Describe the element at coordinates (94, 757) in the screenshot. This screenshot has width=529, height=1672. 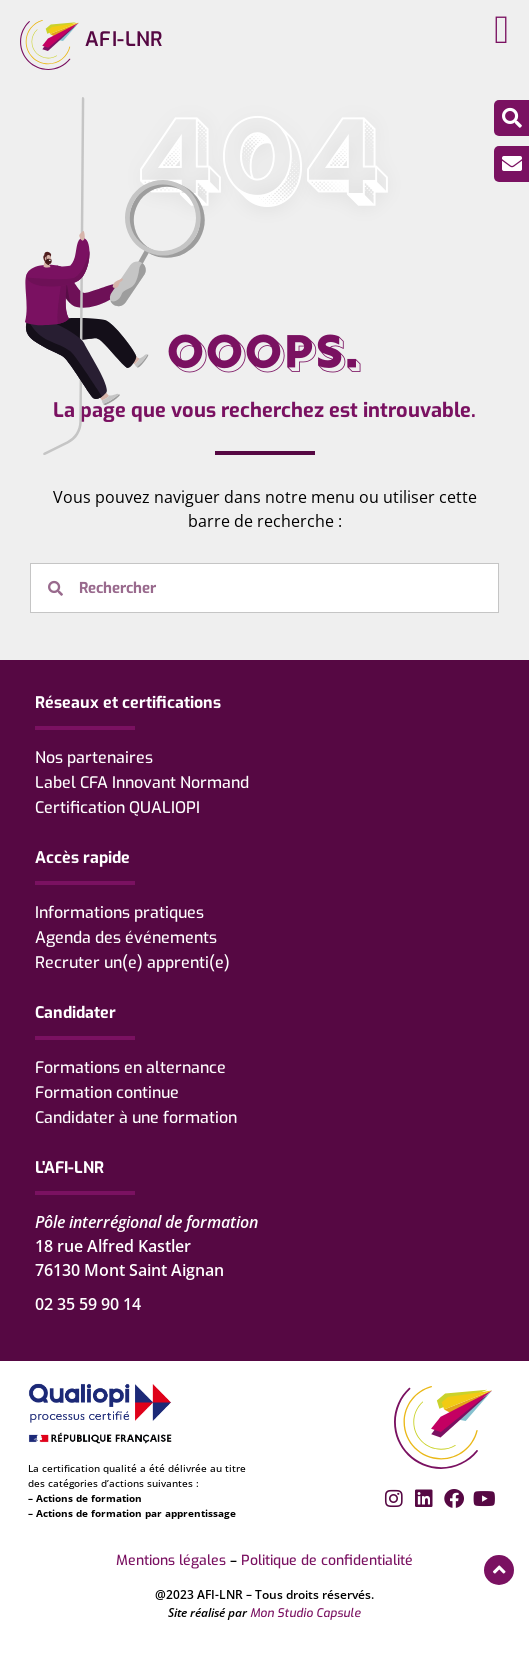
I see `Nos partenaires` at that location.